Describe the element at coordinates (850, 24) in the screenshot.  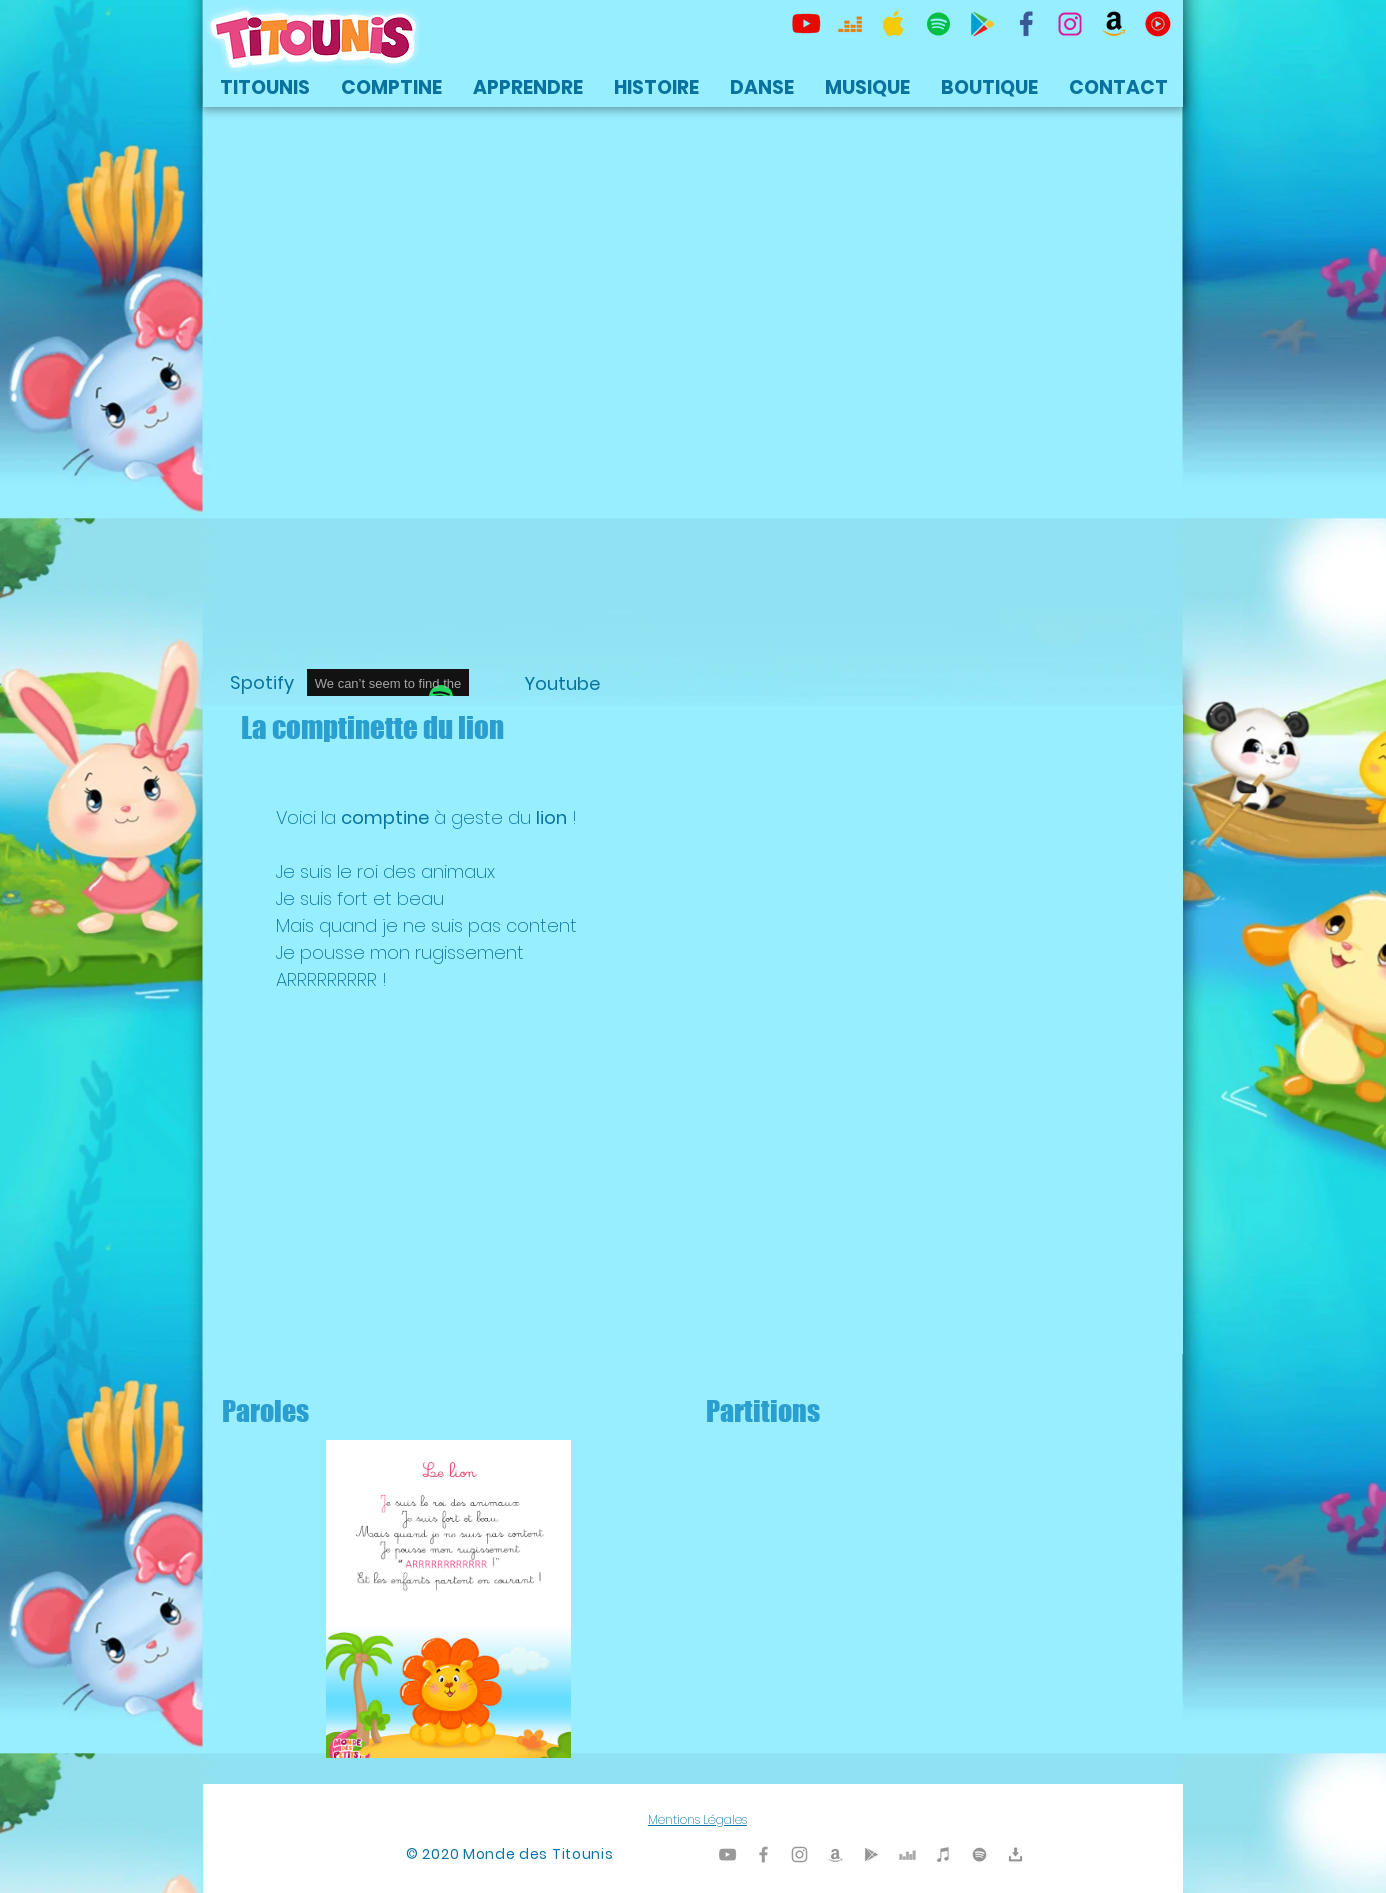
I see `[Titounis Deezer]` at that location.